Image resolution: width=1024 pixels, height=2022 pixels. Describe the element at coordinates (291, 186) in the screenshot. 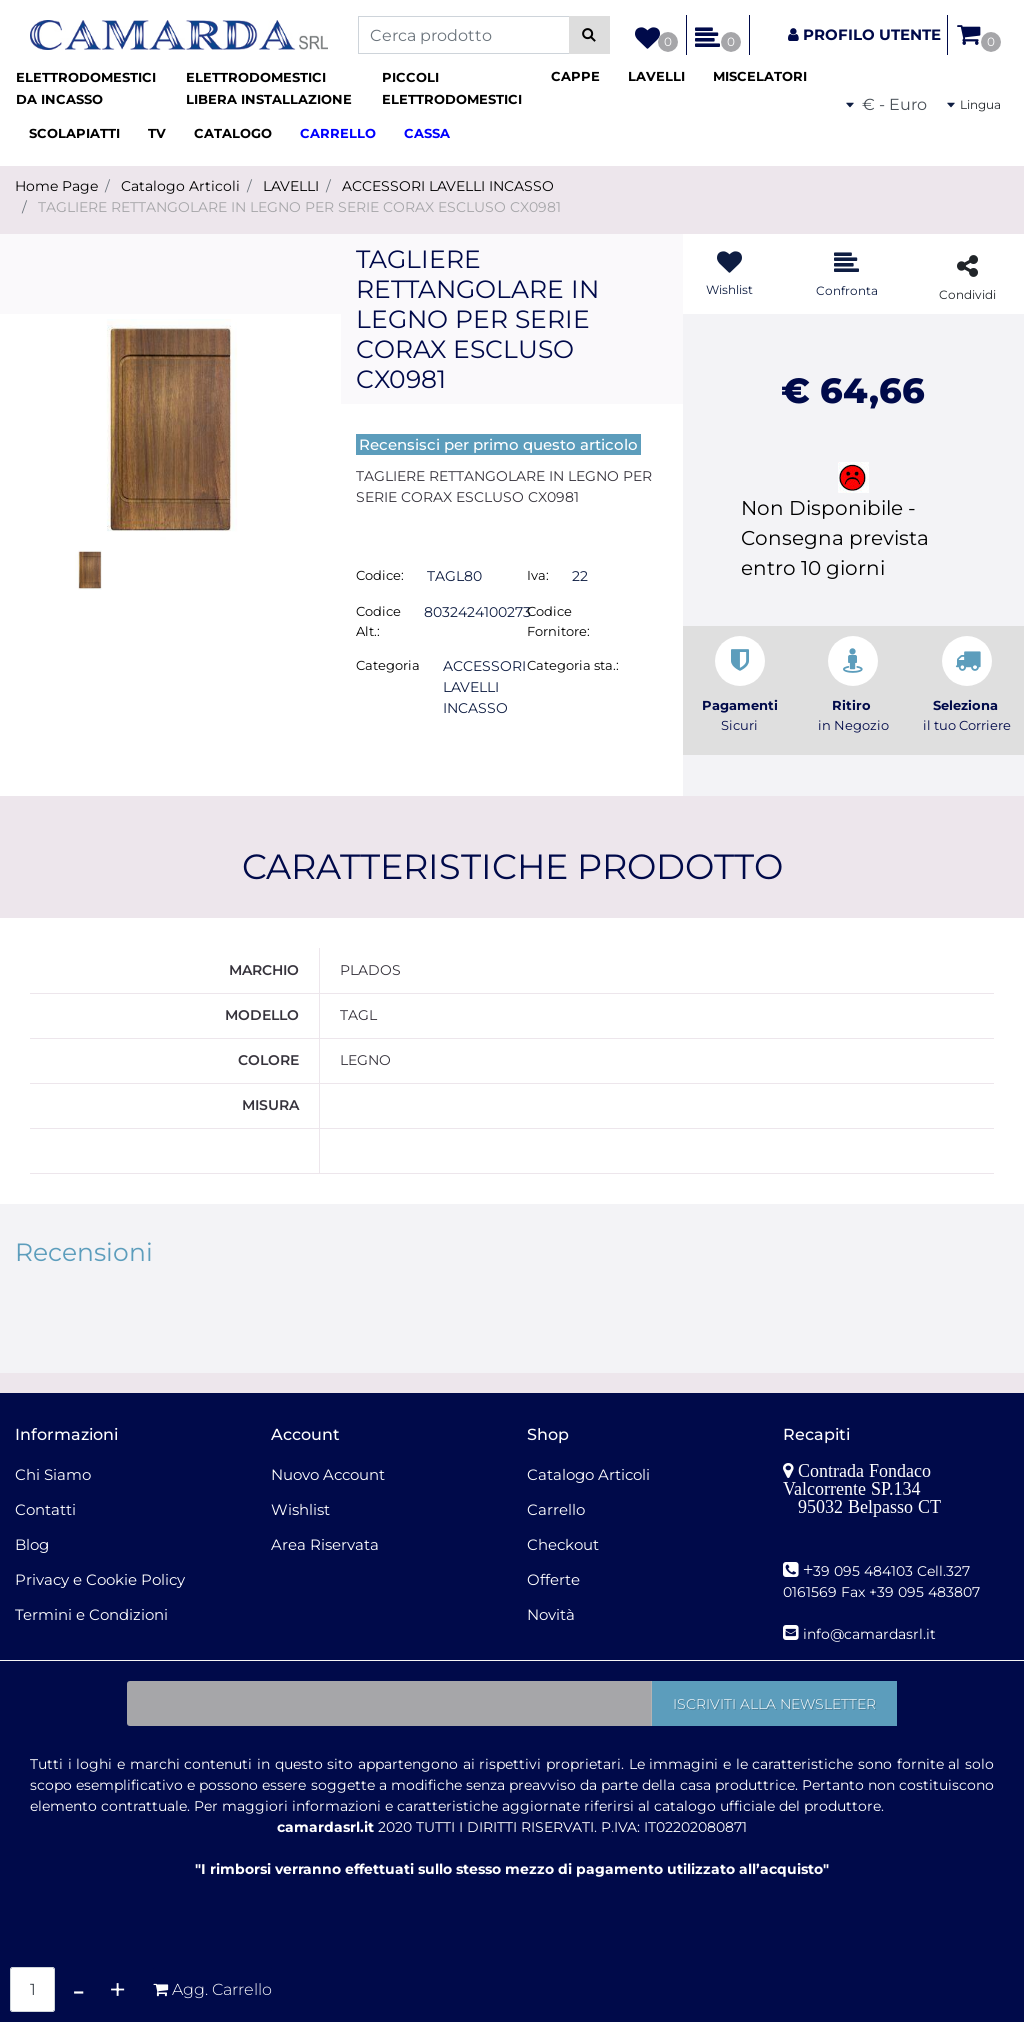

I see `LAVELLI` at that location.